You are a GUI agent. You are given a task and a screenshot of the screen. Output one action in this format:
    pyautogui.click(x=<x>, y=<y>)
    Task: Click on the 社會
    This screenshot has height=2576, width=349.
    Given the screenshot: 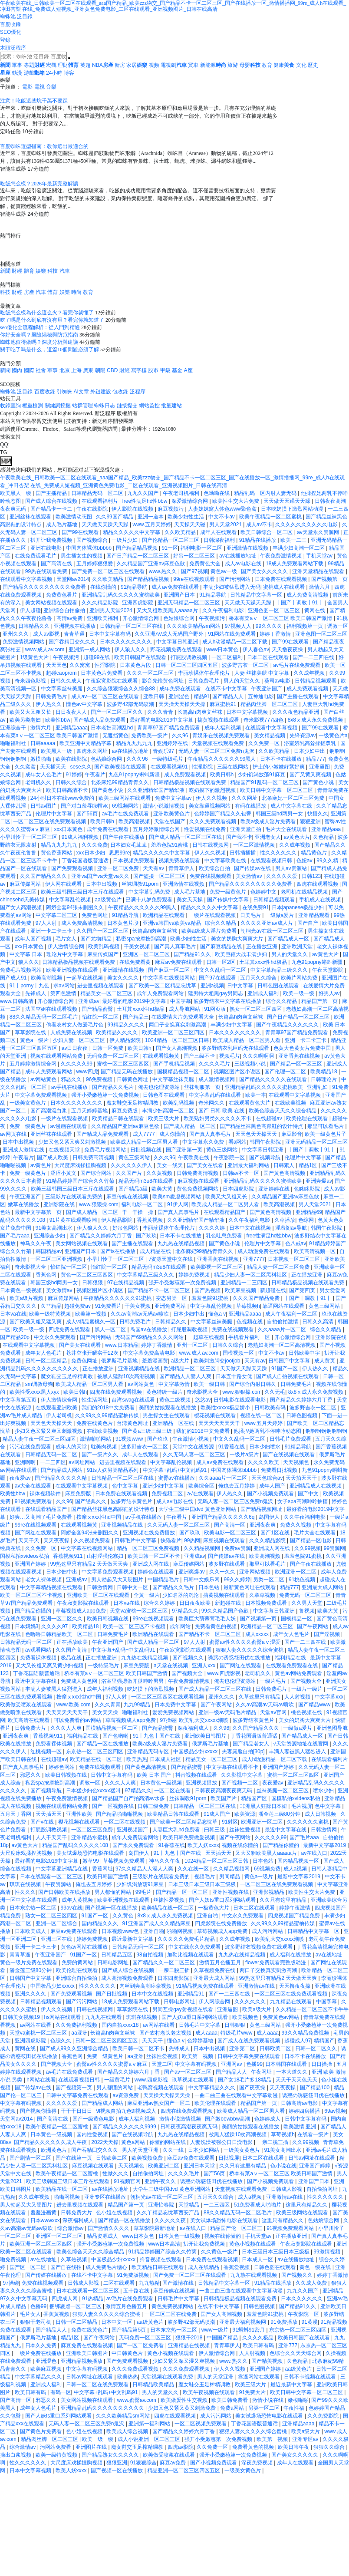 What is the action you would take?
    pyautogui.click(x=41, y=370)
    